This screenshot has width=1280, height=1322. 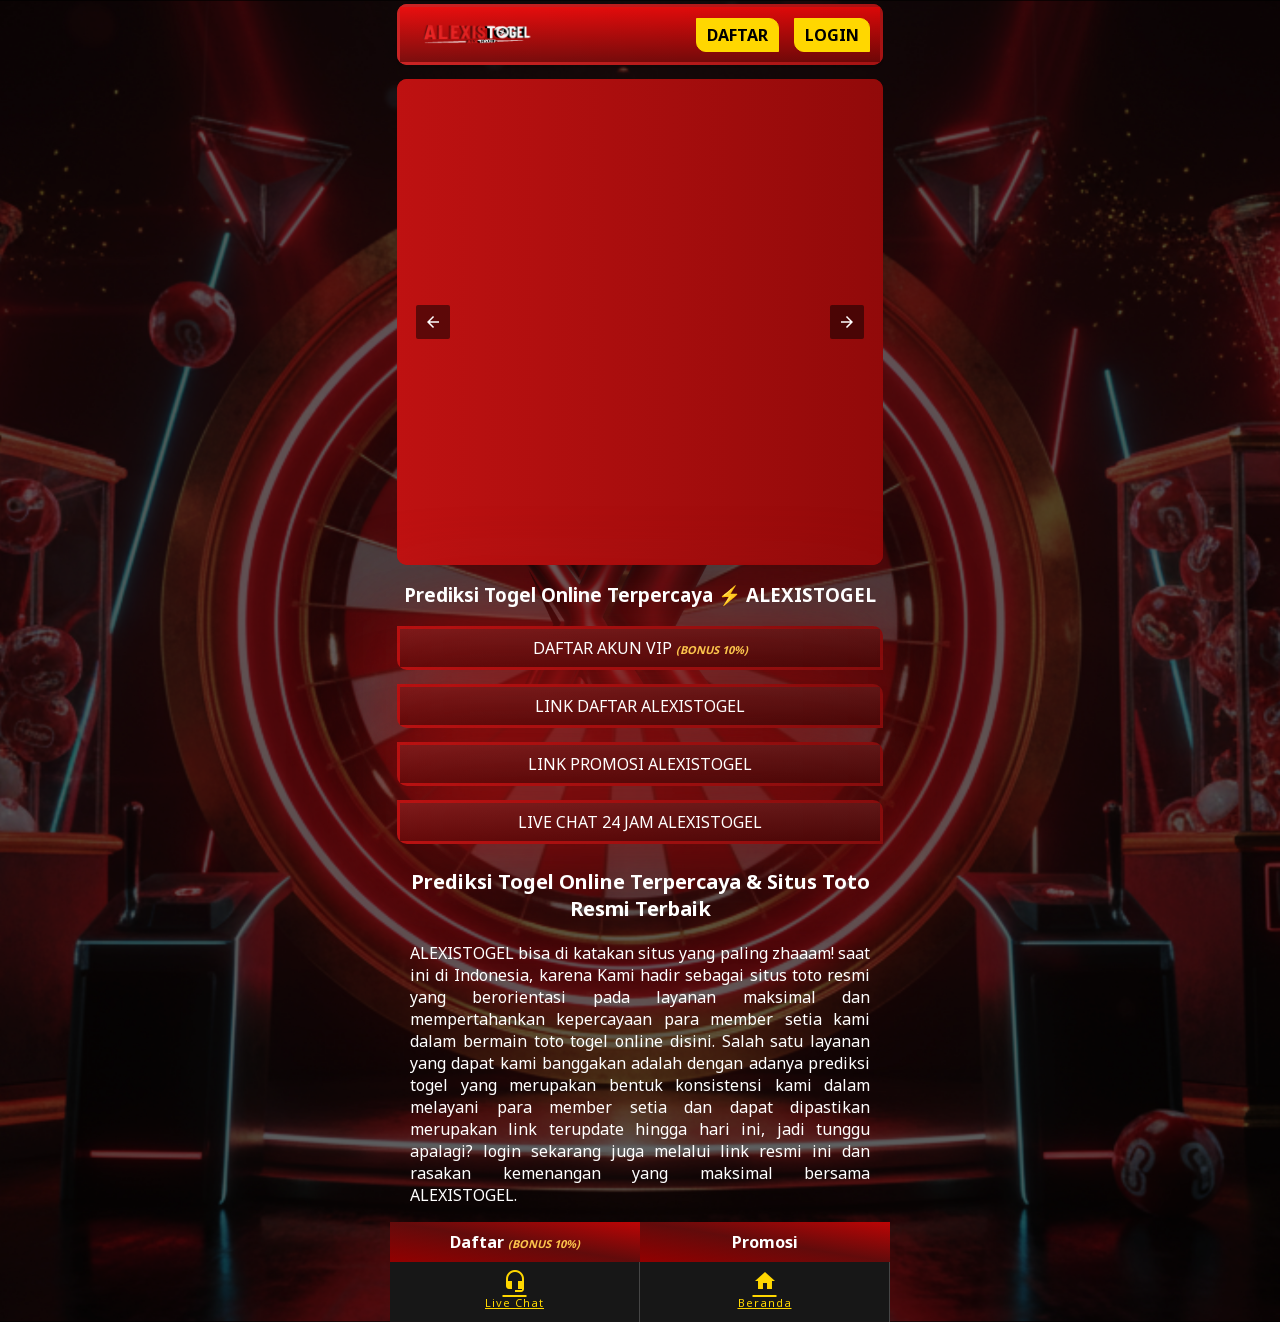 What do you see at coordinates (832, 35) in the screenshot?
I see `Login` at bounding box center [832, 35].